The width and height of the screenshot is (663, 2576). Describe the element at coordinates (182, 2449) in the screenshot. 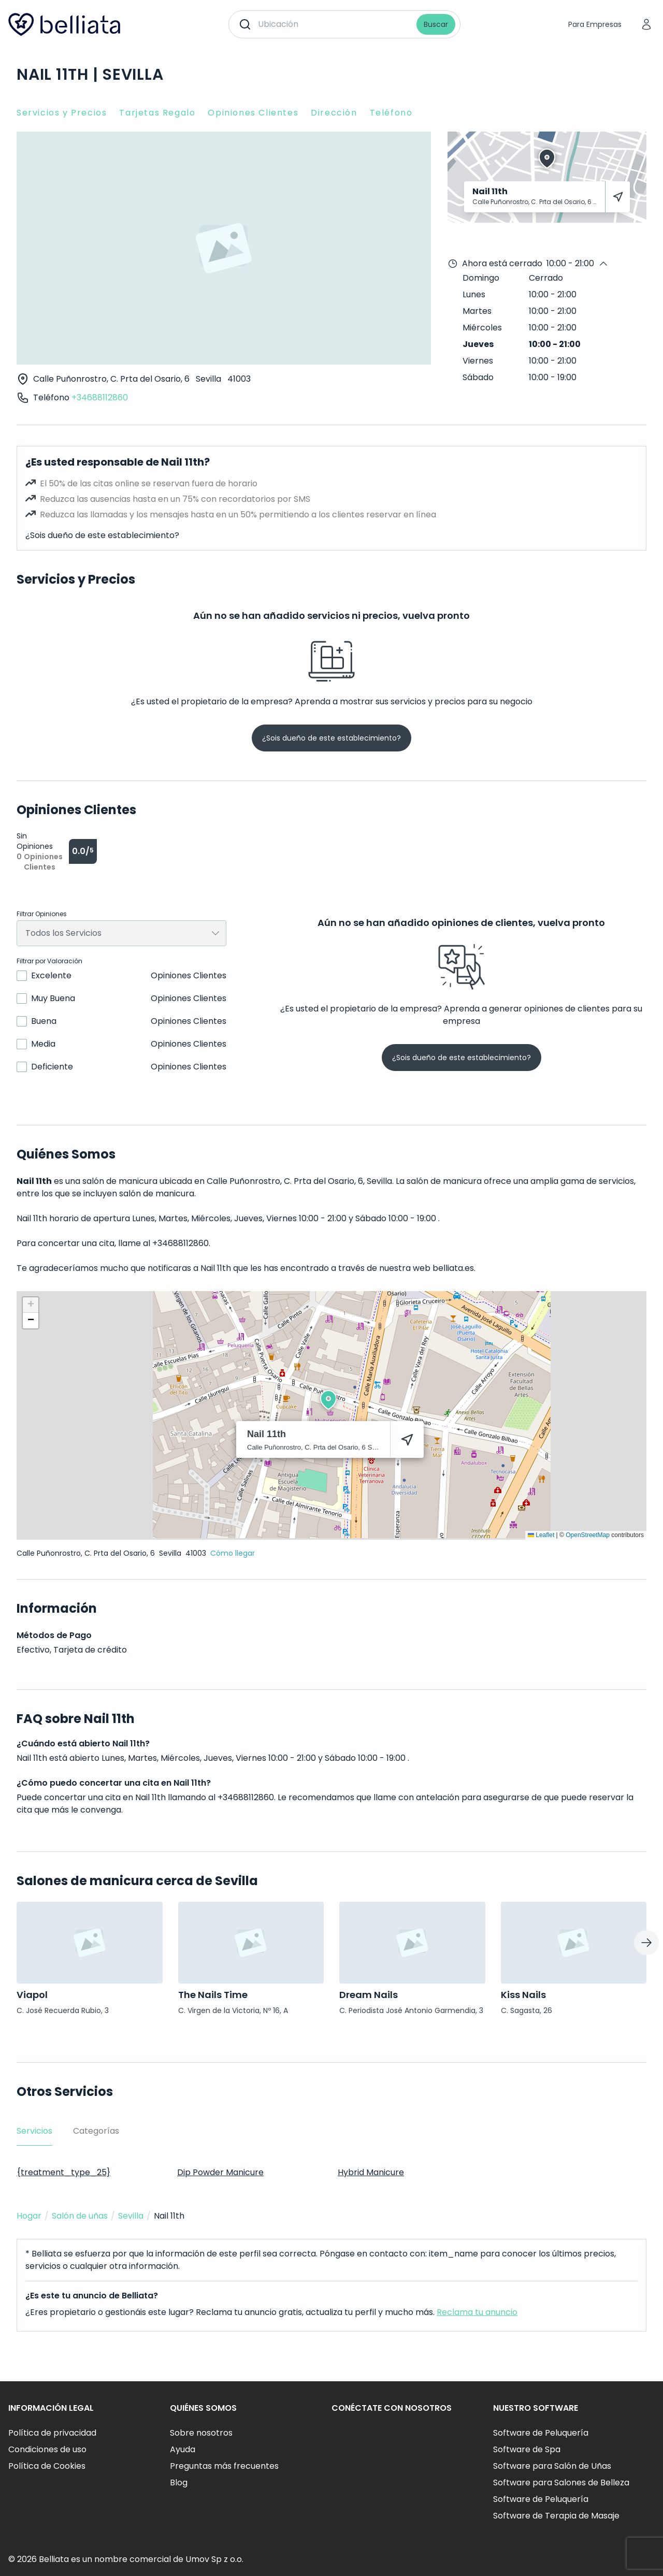

I see `Ayuda` at that location.